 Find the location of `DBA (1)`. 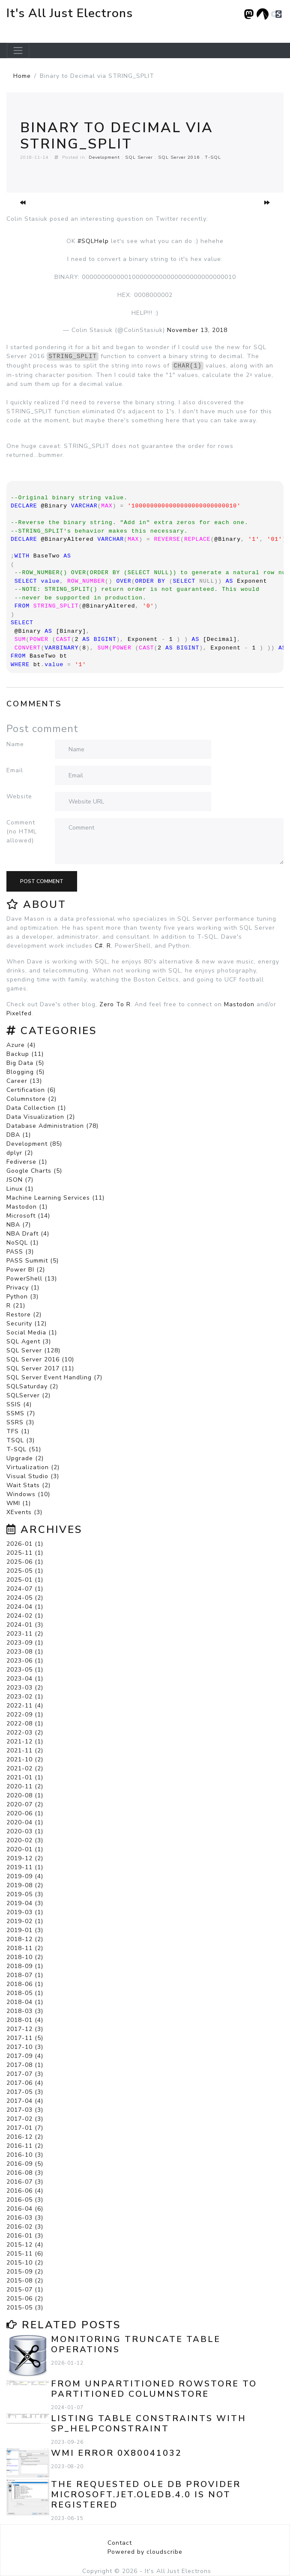

DBA (1) is located at coordinates (18, 1135).